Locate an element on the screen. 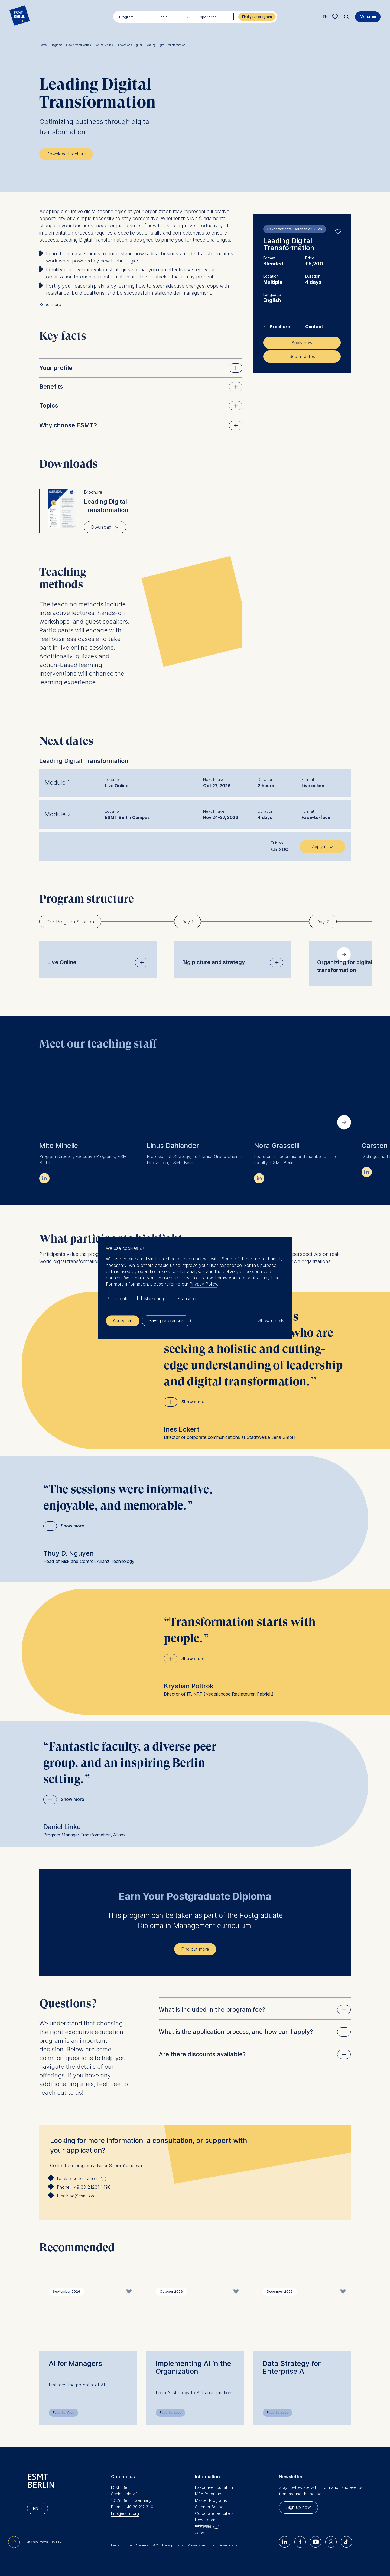  MBA Programs is located at coordinates (208, 2493).